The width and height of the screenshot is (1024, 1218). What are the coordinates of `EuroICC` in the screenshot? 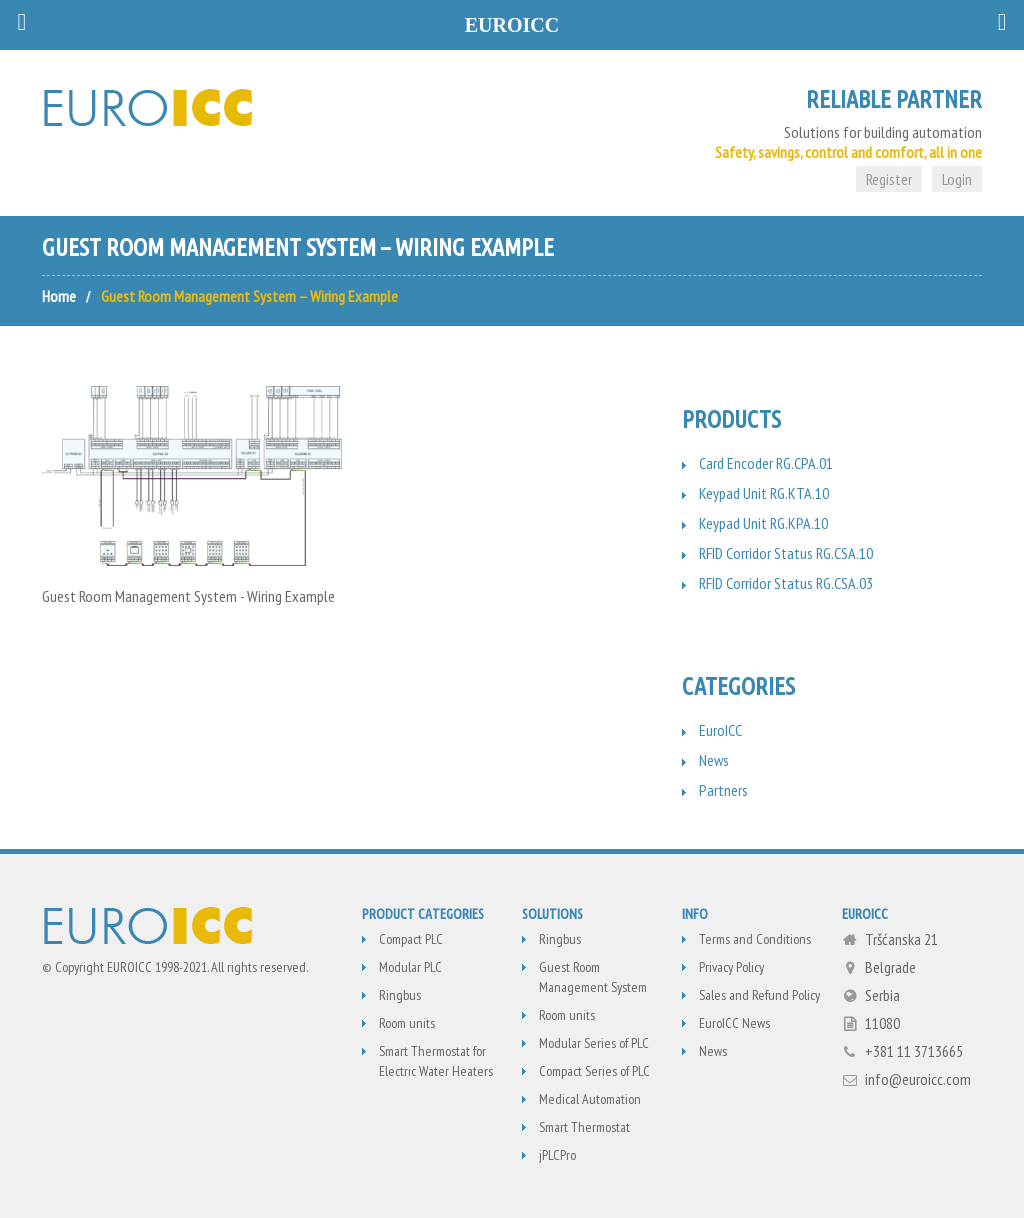 It's located at (720, 730).